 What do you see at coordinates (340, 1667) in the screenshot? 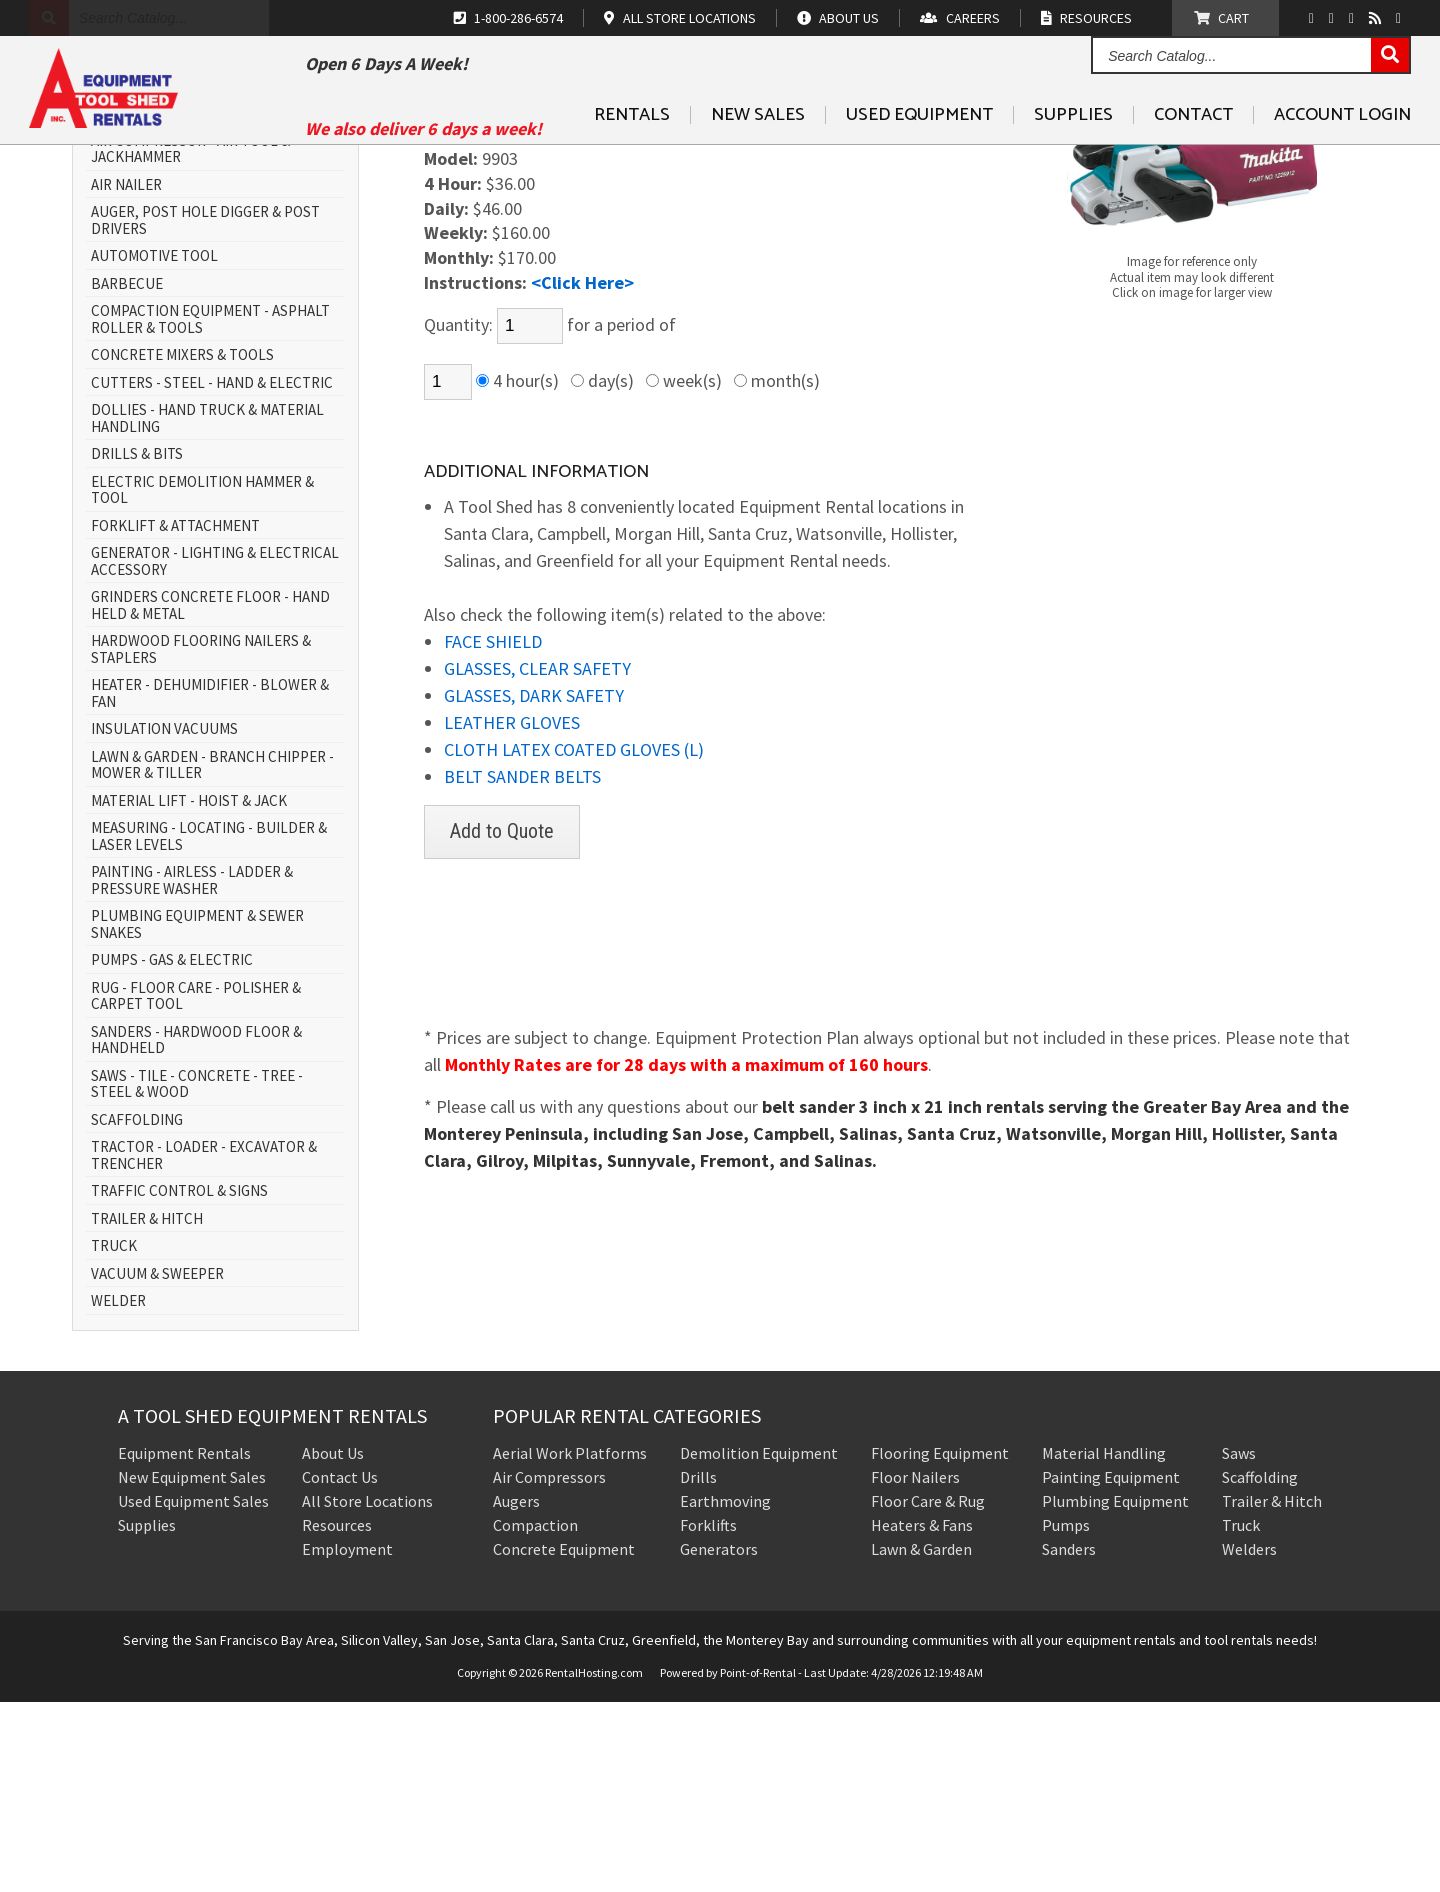
I see `Contact Us` at bounding box center [340, 1667].